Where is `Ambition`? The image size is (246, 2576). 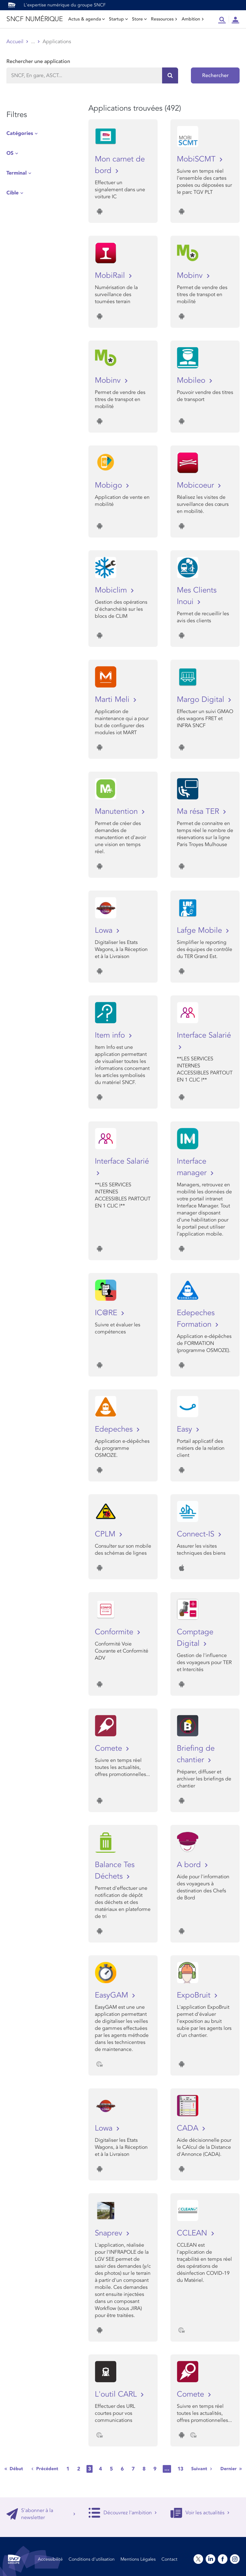 Ambition is located at coordinates (193, 19).